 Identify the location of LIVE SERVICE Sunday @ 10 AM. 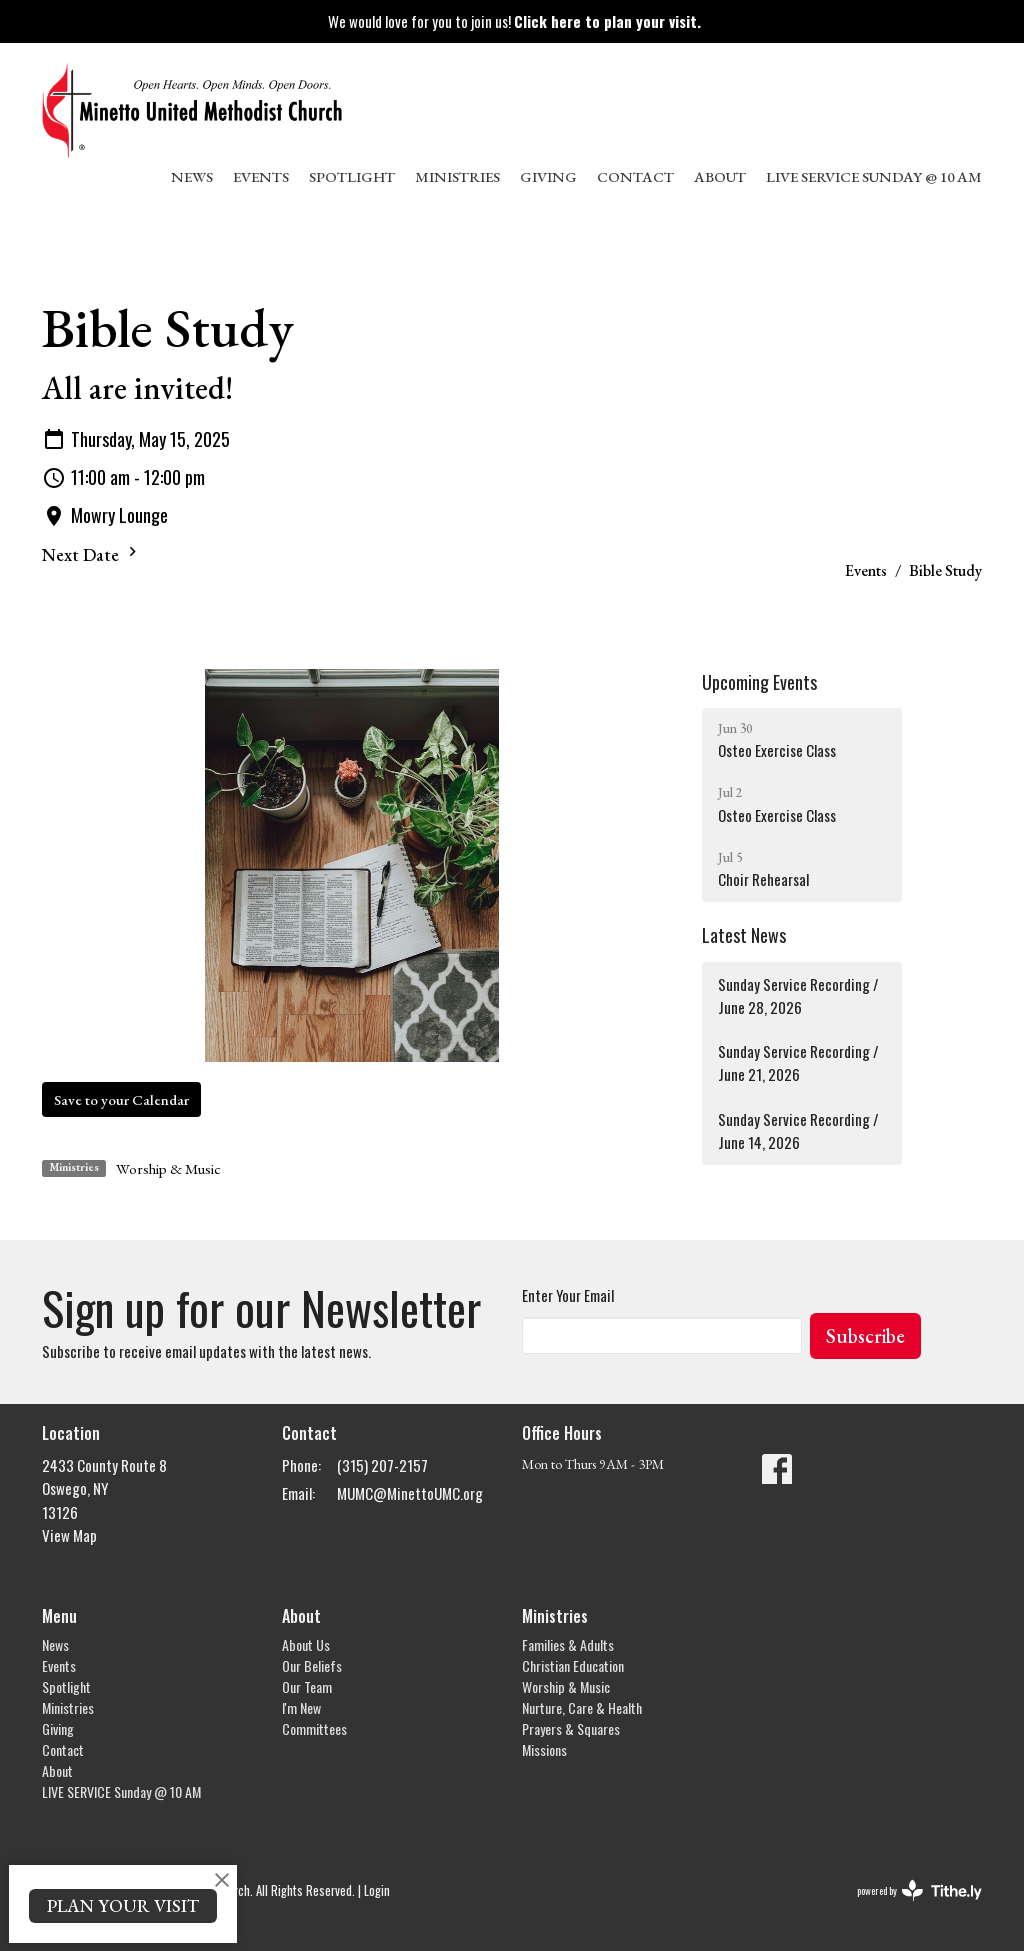
(874, 176).